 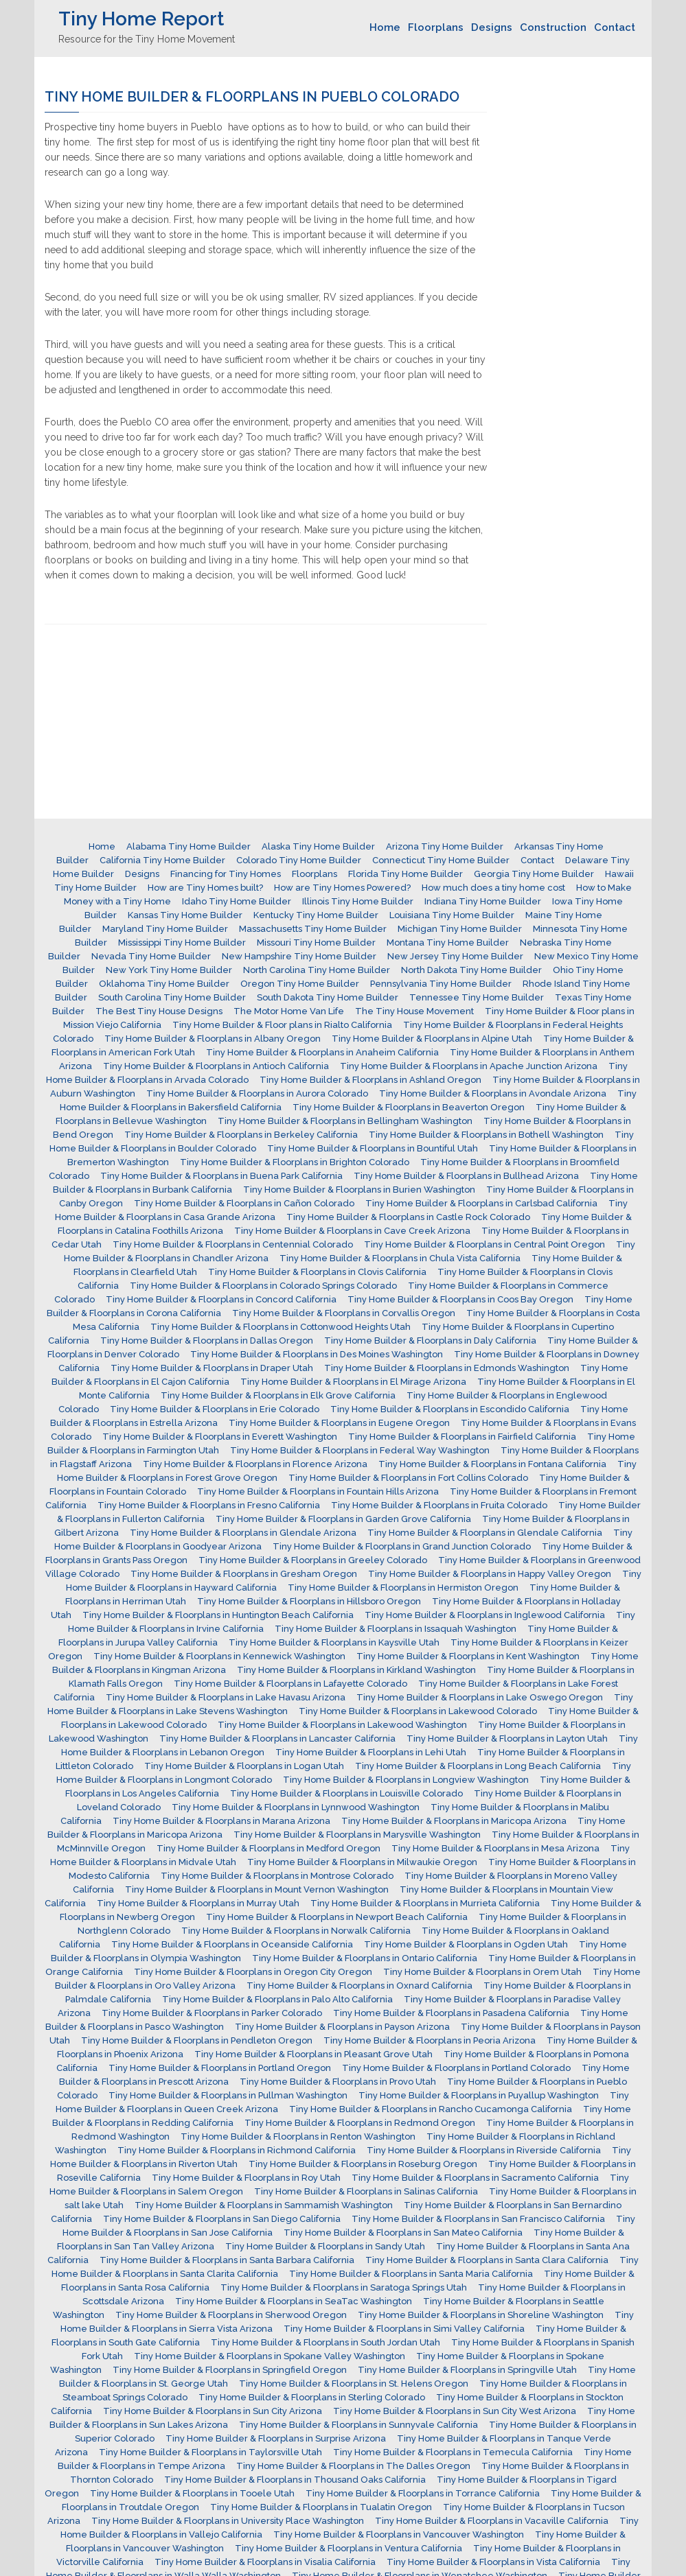 I want to click on Tiny Home Builder & Floorplans in Murray Utah, so click(x=198, y=1903).